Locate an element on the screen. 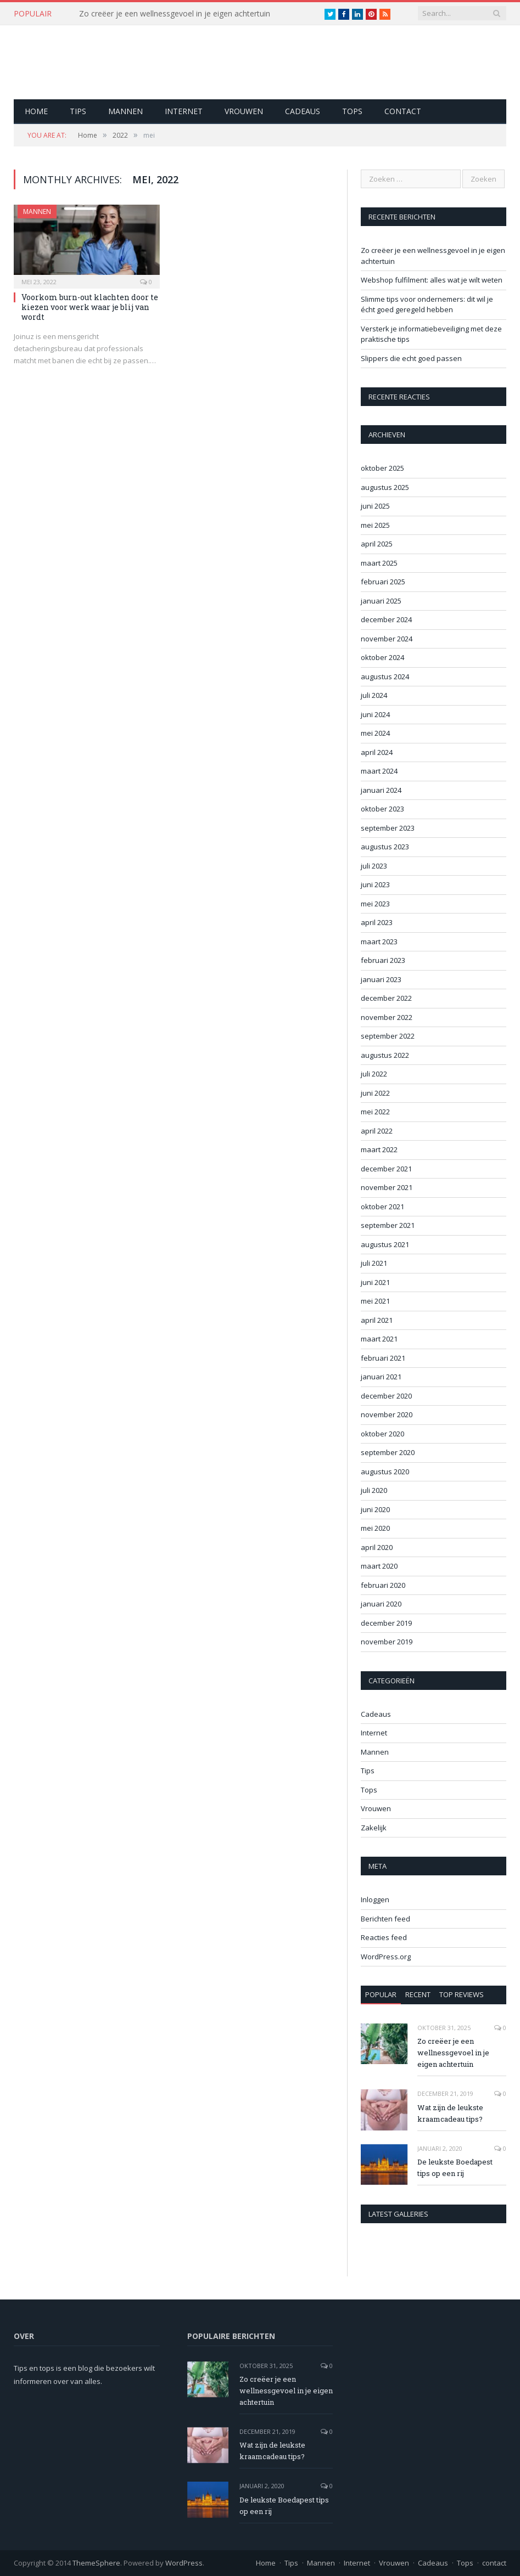  juni 2022 is located at coordinates (375, 1093).